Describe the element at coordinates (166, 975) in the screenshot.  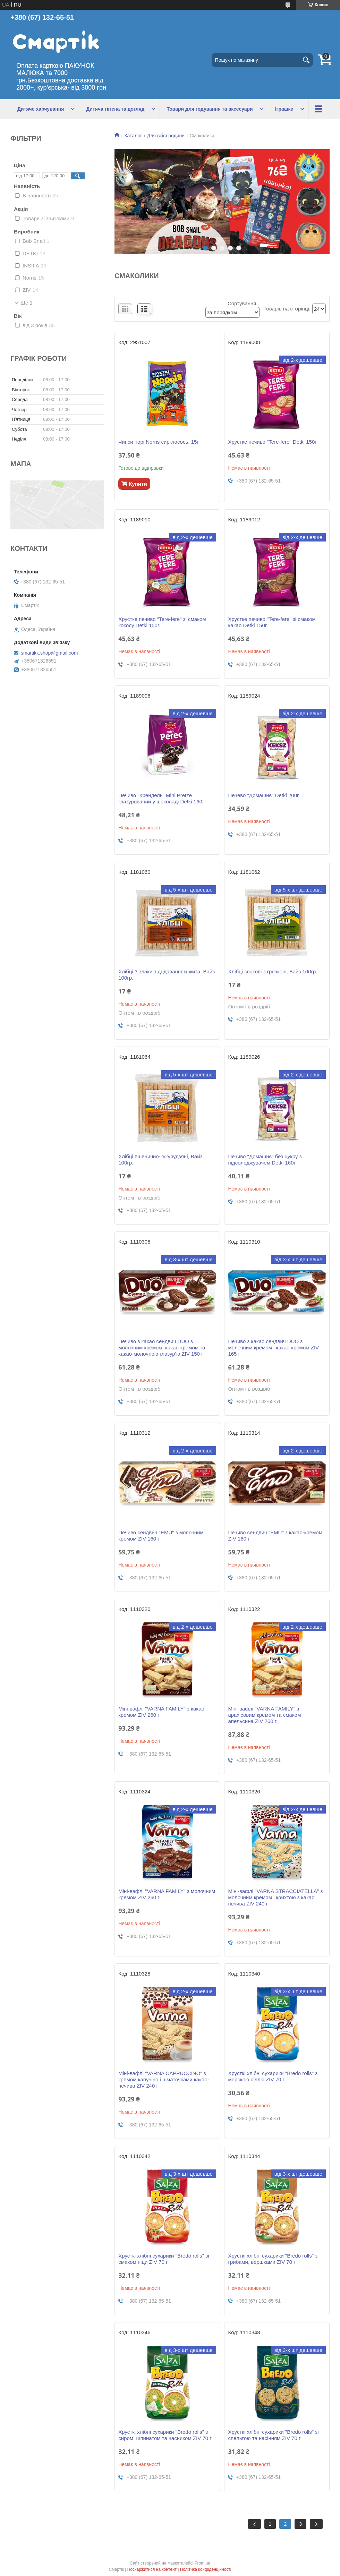
I see `Хлібці 3 злаки з додаванням жита, Вайз 100гр.` at that location.